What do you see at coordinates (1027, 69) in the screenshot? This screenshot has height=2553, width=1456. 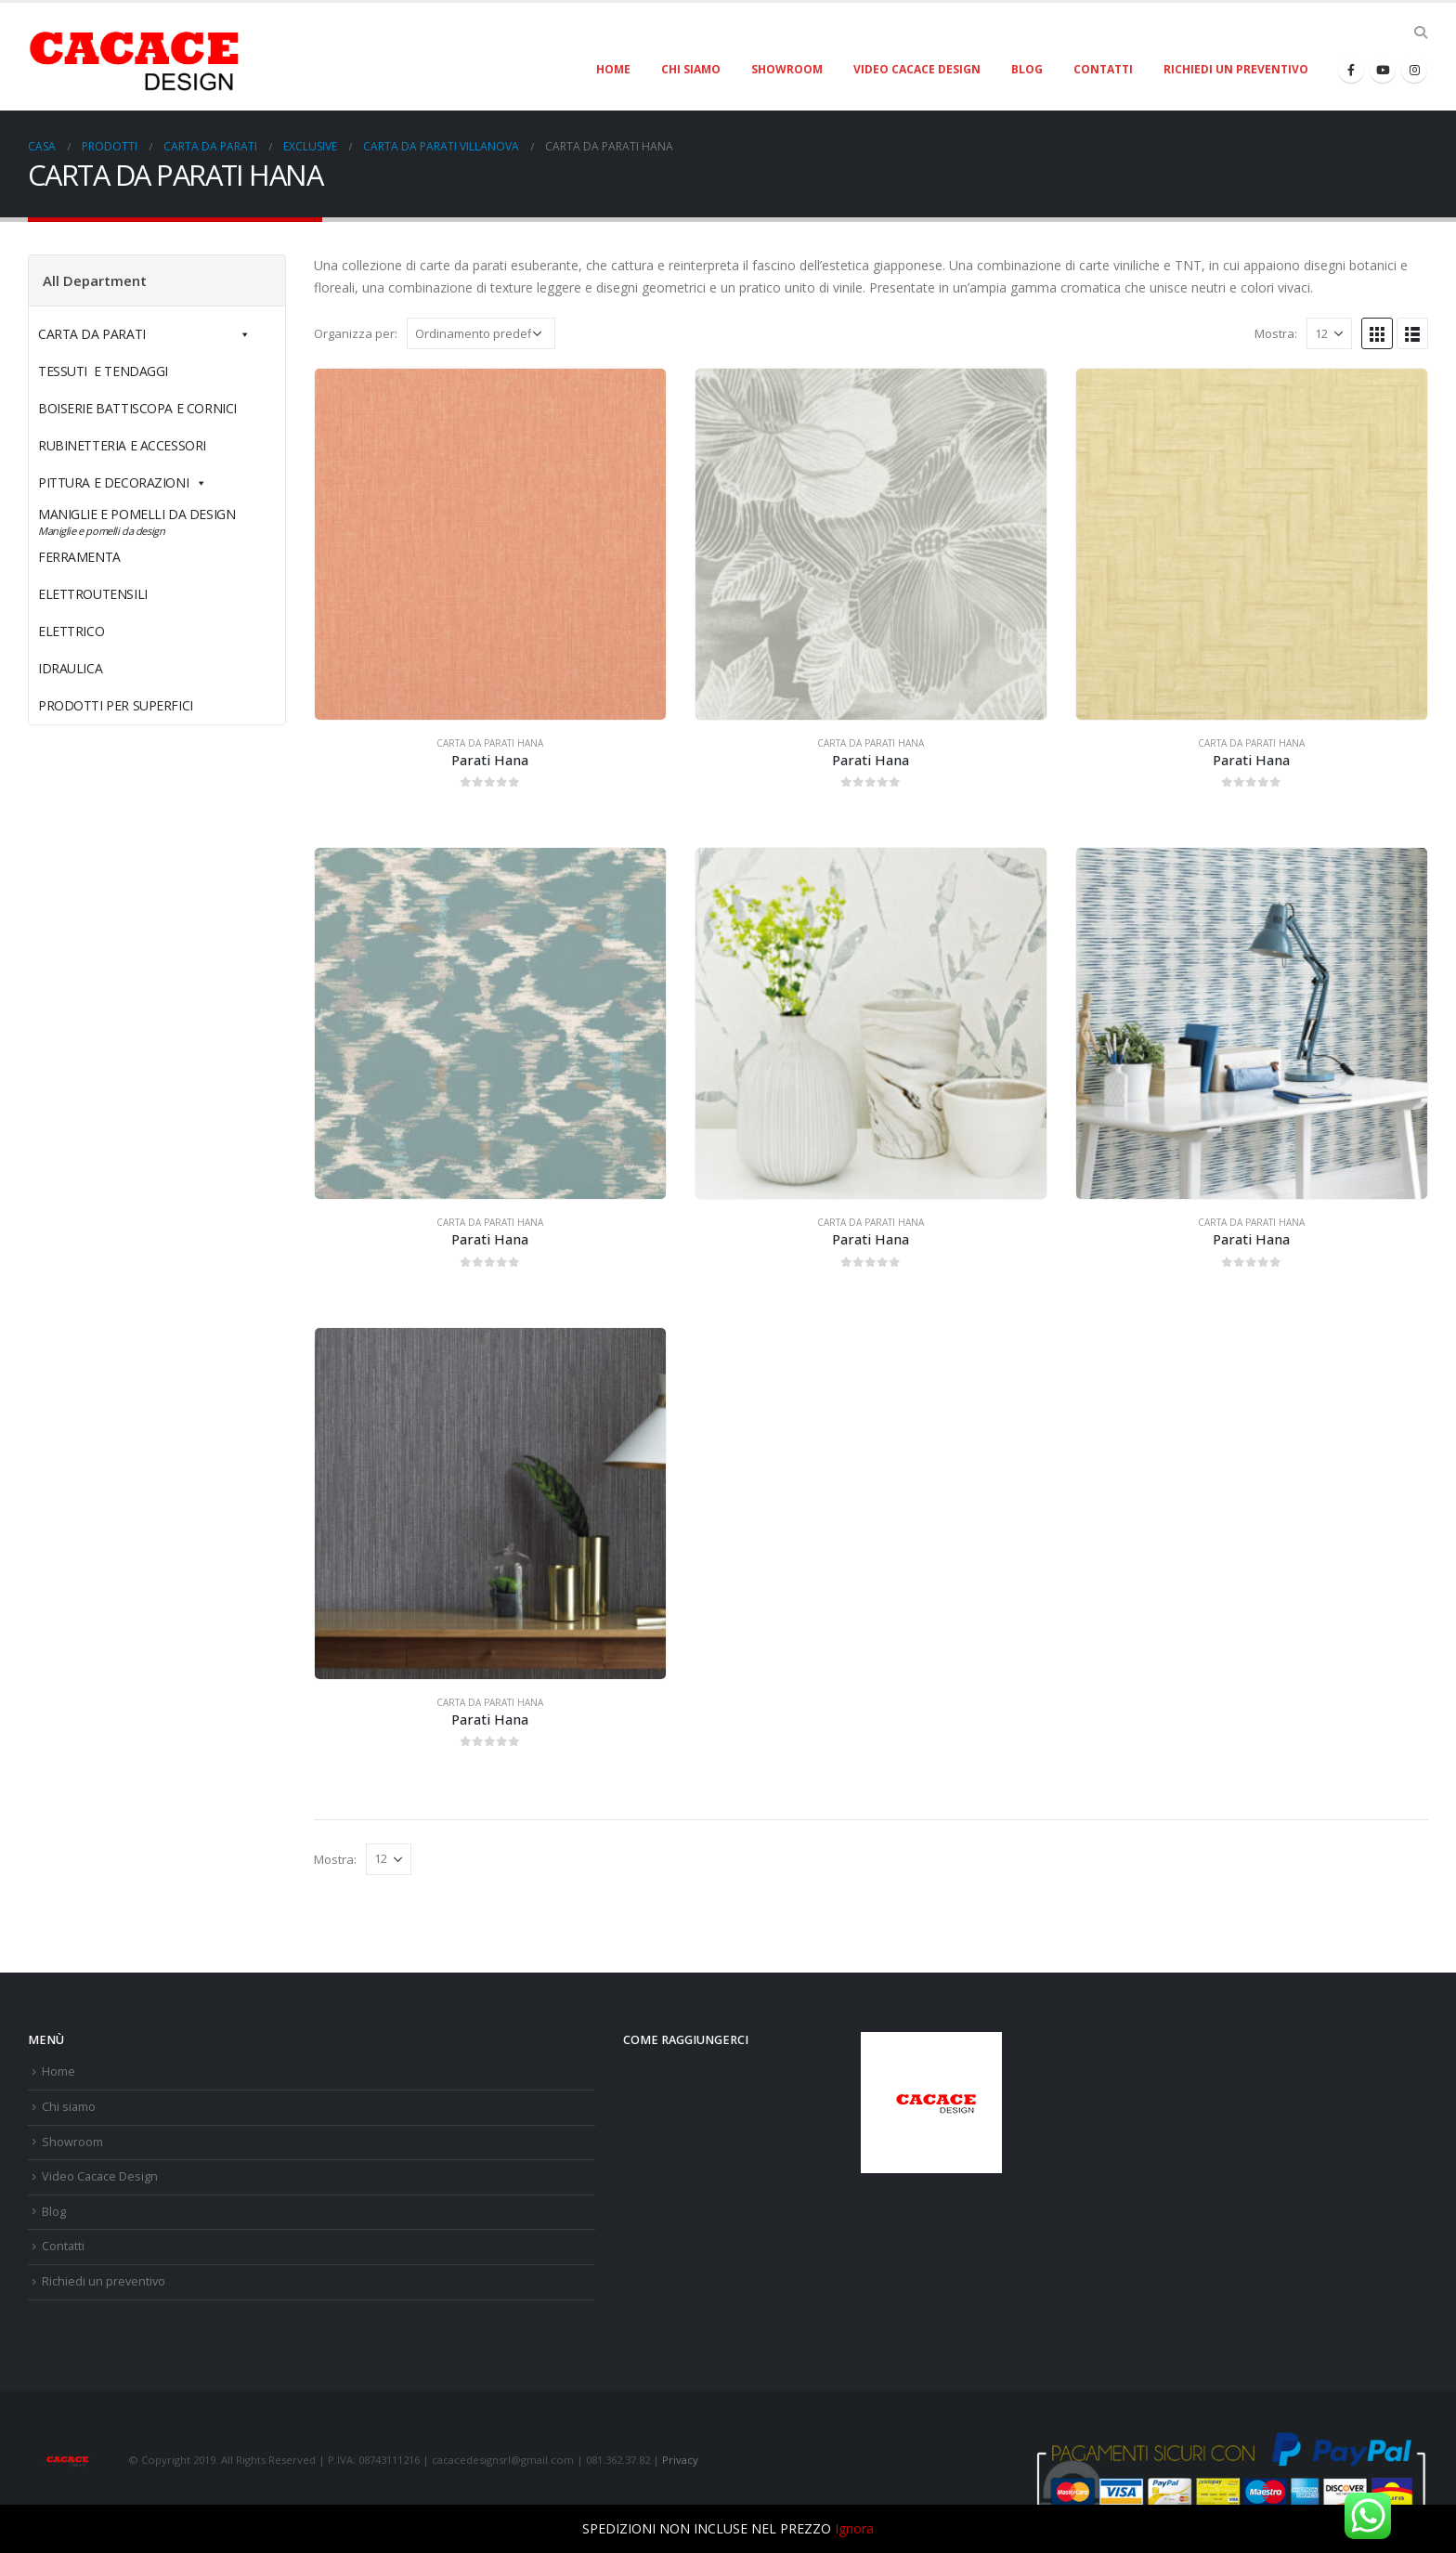 I see `Blog` at bounding box center [1027, 69].